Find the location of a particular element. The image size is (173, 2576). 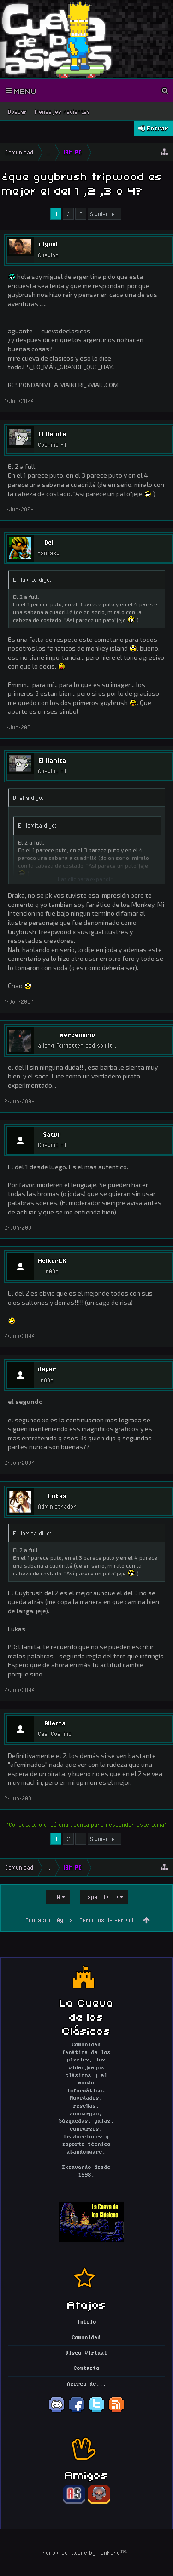

Ayuda is located at coordinates (65, 1920).